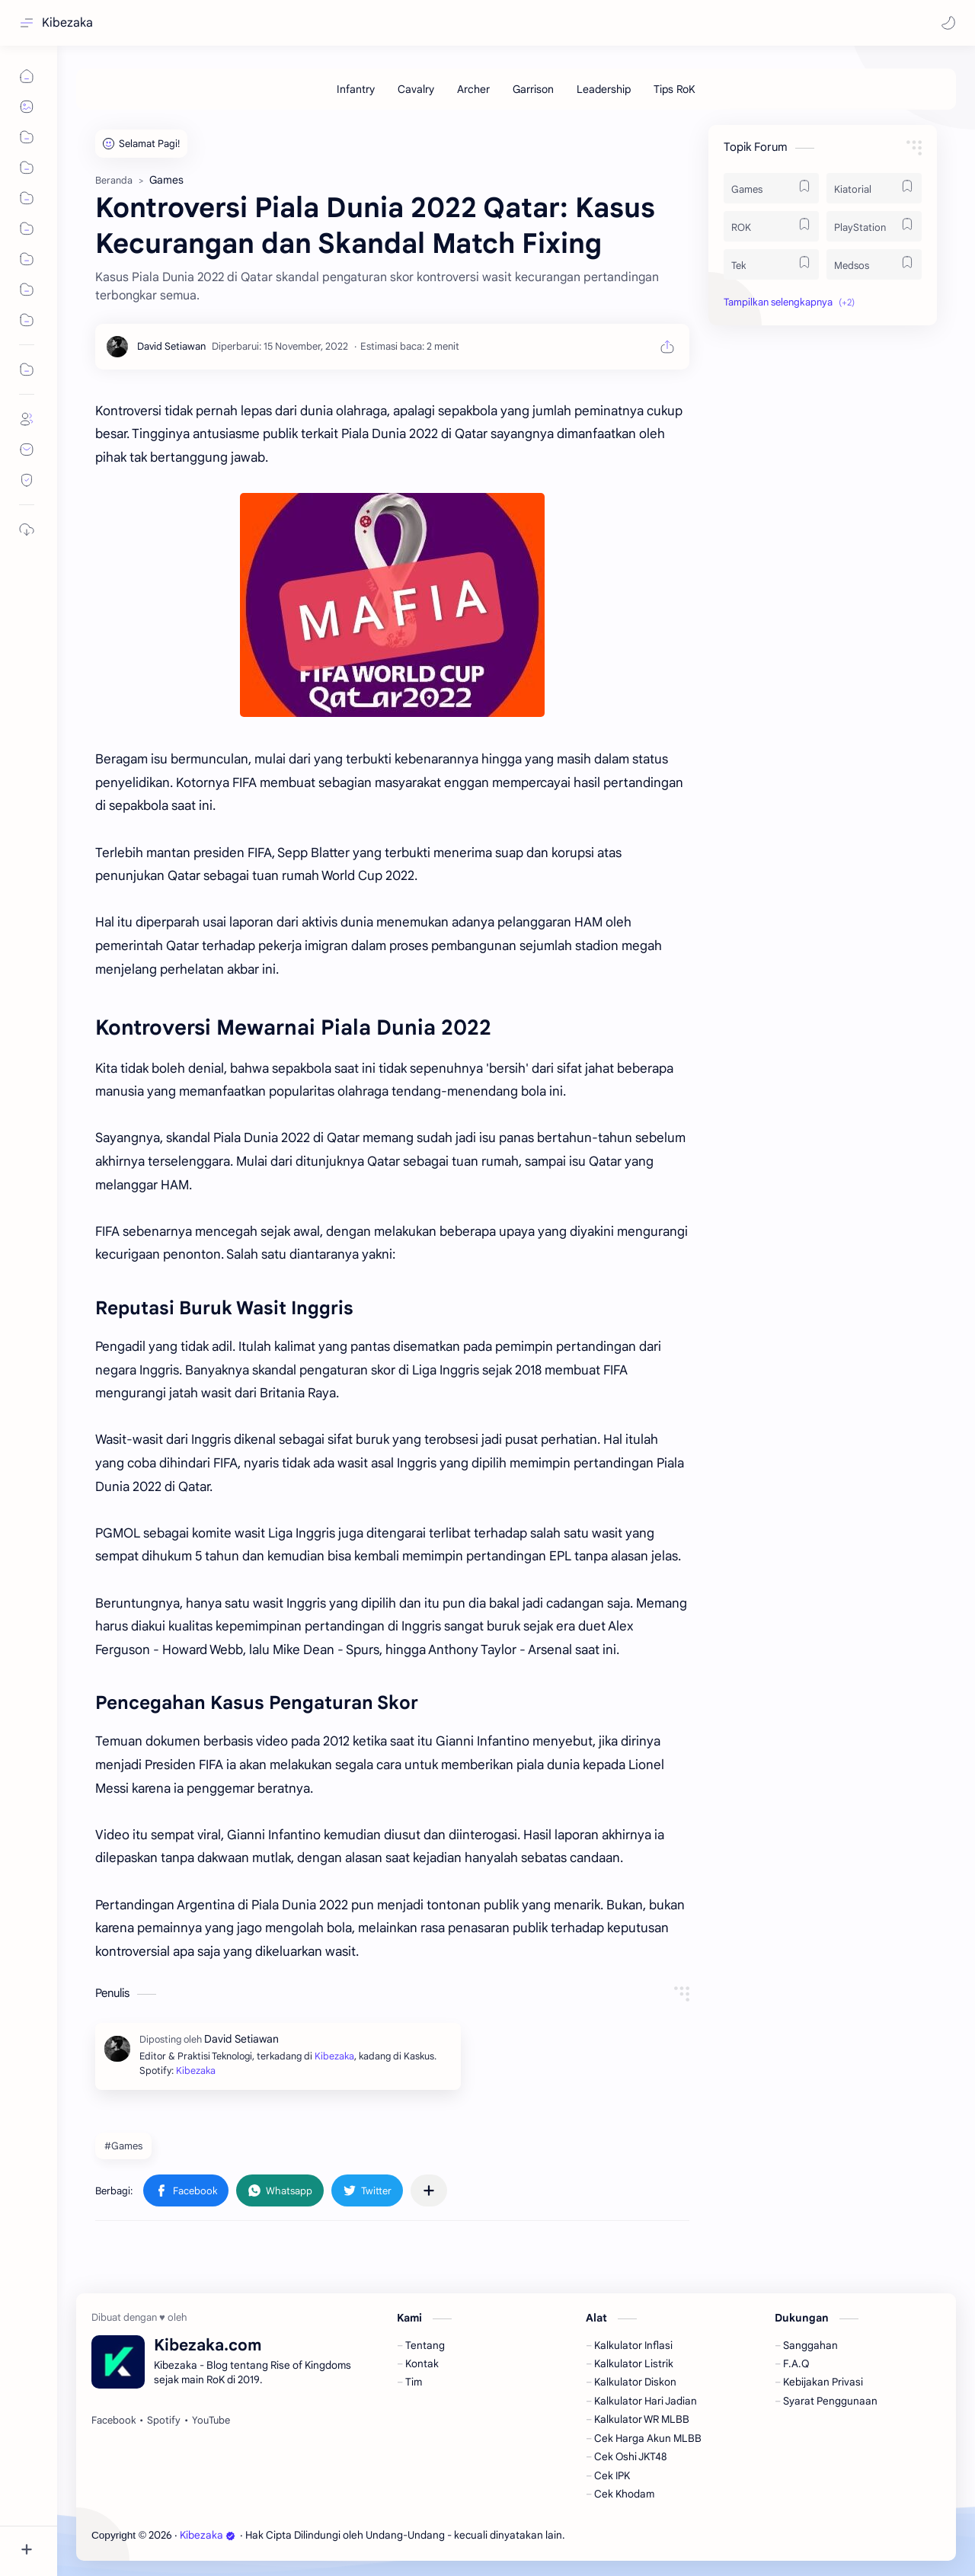  Describe the element at coordinates (211, 2420) in the screenshot. I see `[YouTube]` at that location.